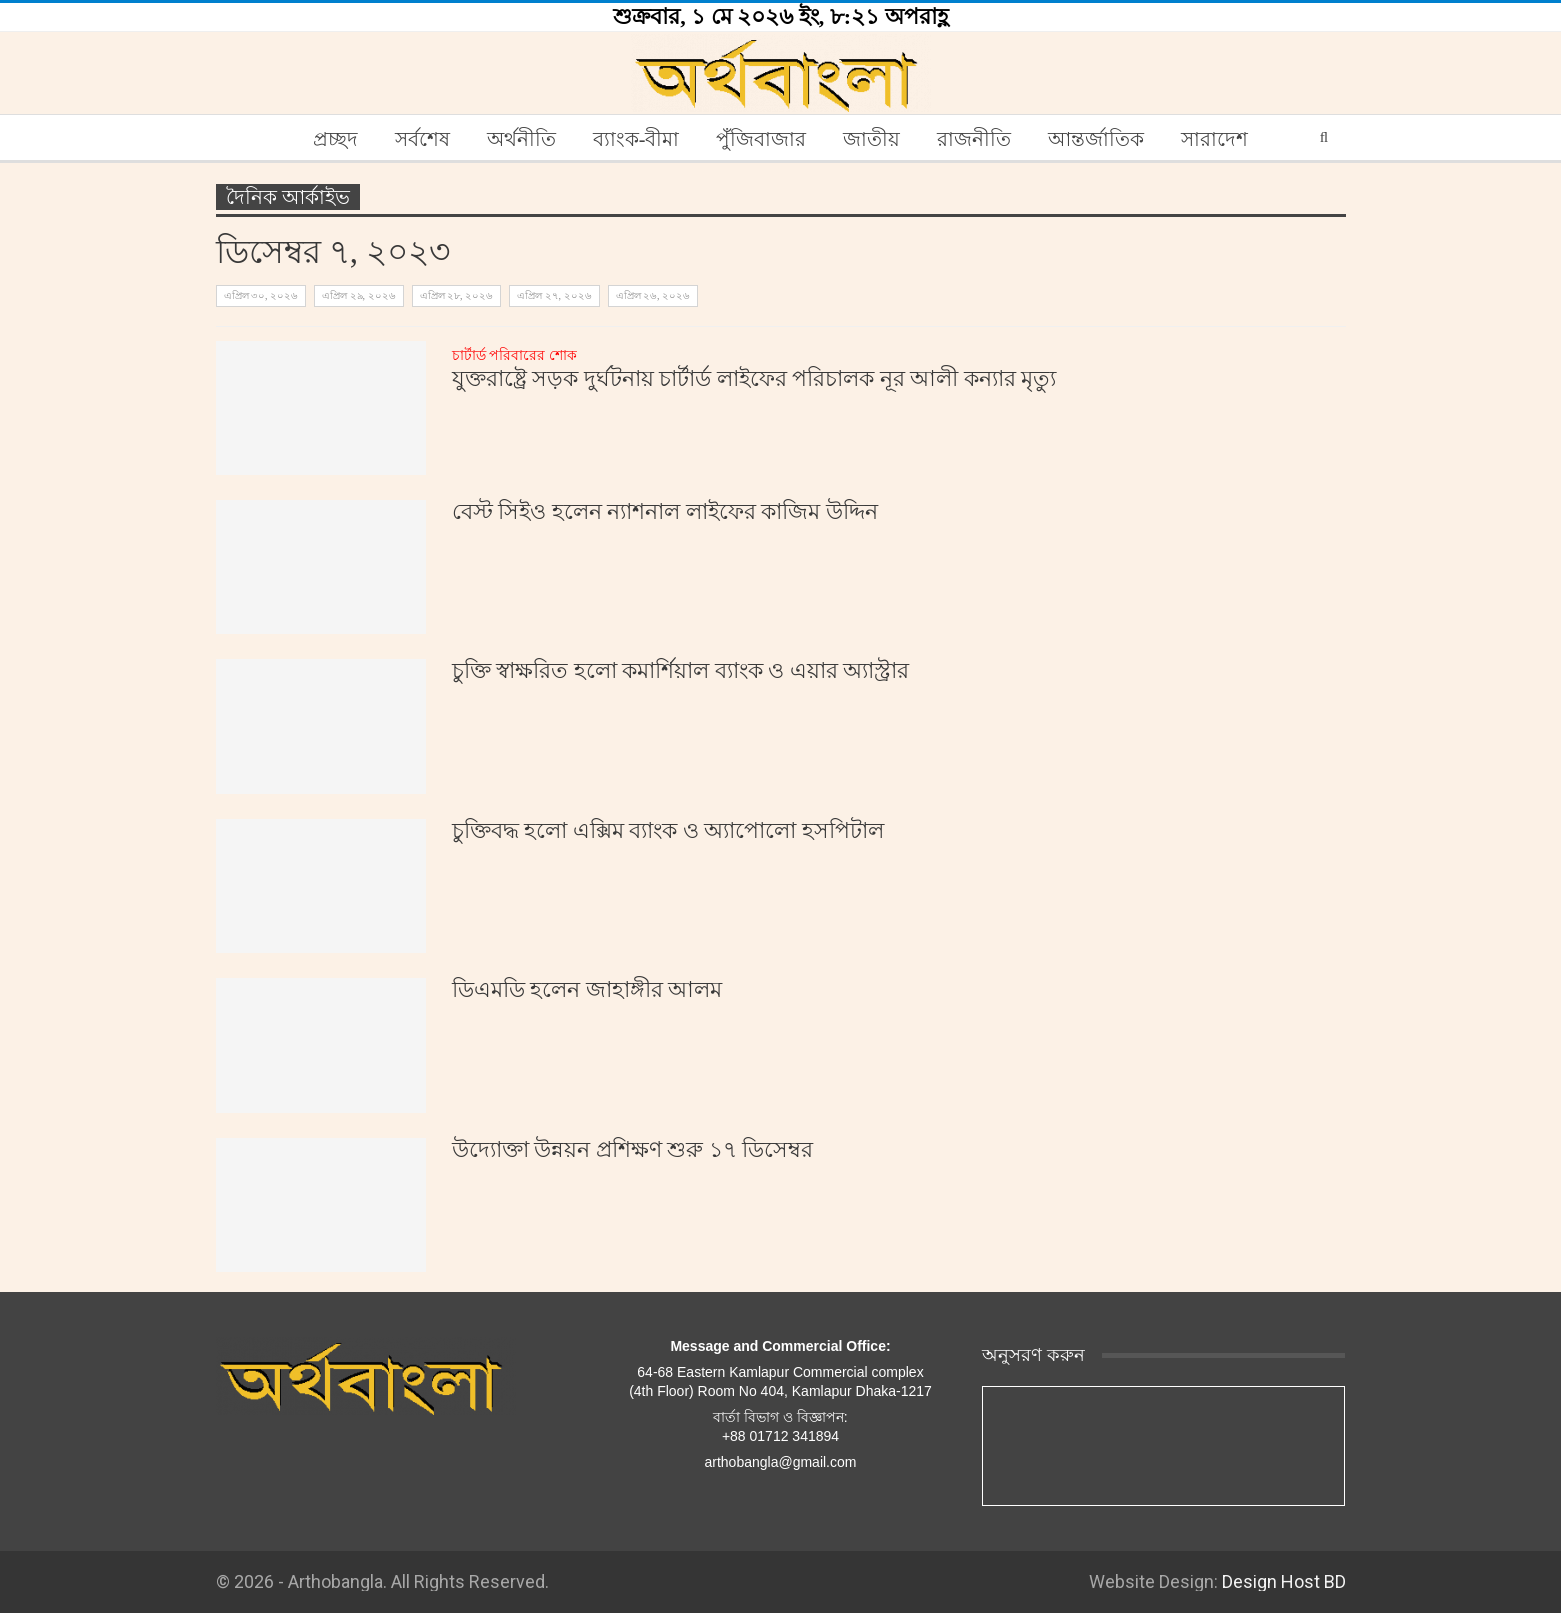 The height and width of the screenshot is (1613, 1561). I want to click on ডিএমডি হলেন জাহাঙ্গীর আলম, so click(587, 989).